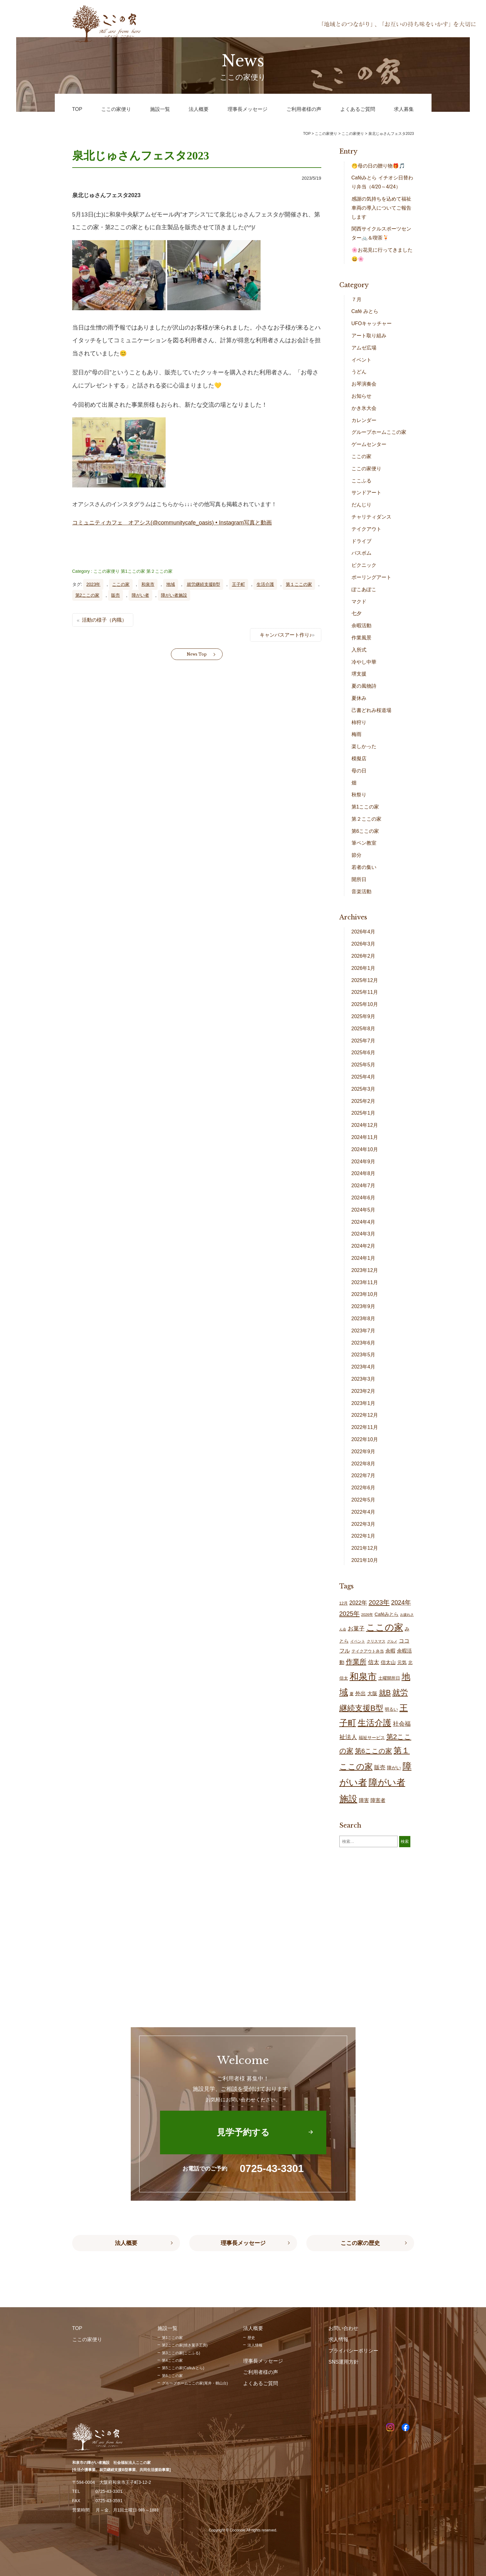 The width and height of the screenshot is (486, 2576). What do you see at coordinates (365, 1149) in the screenshot?
I see `2024年10月` at bounding box center [365, 1149].